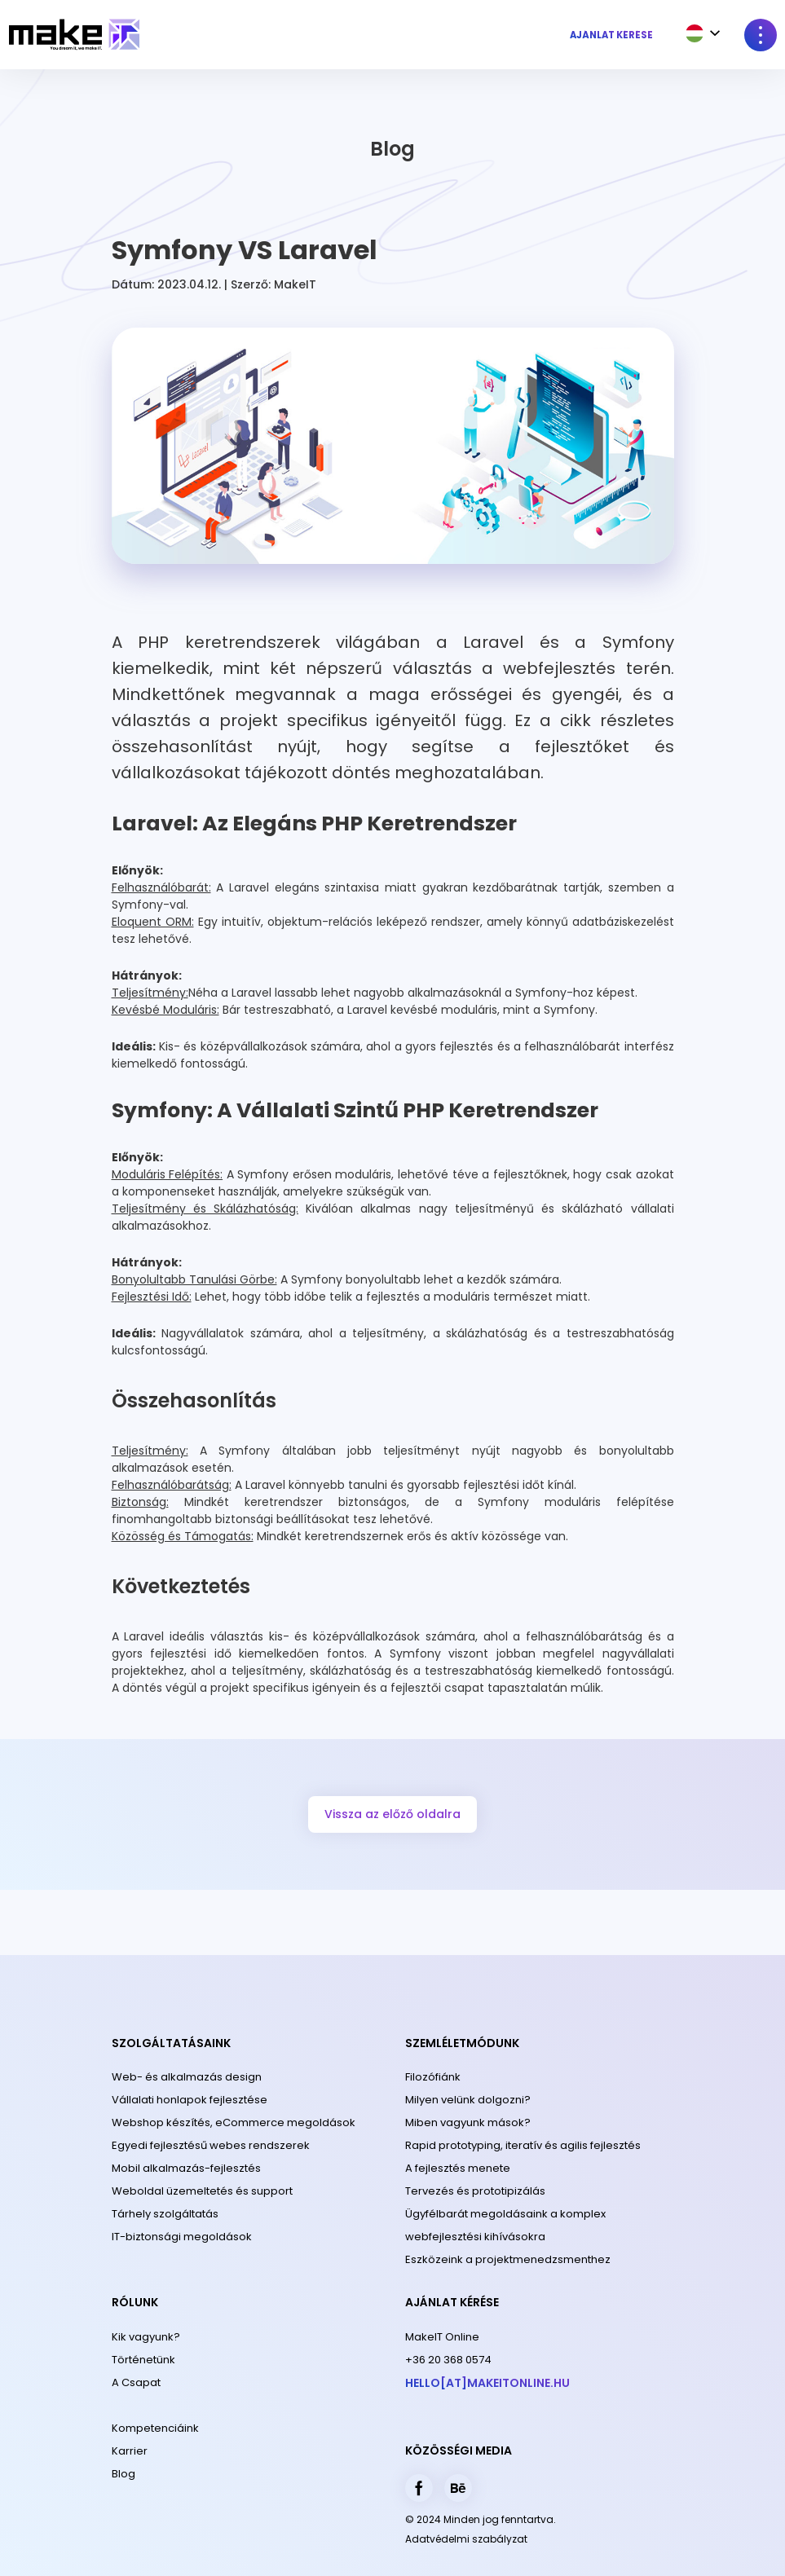  What do you see at coordinates (468, 2099) in the screenshot?
I see `Milyen velünk dolgozni?` at bounding box center [468, 2099].